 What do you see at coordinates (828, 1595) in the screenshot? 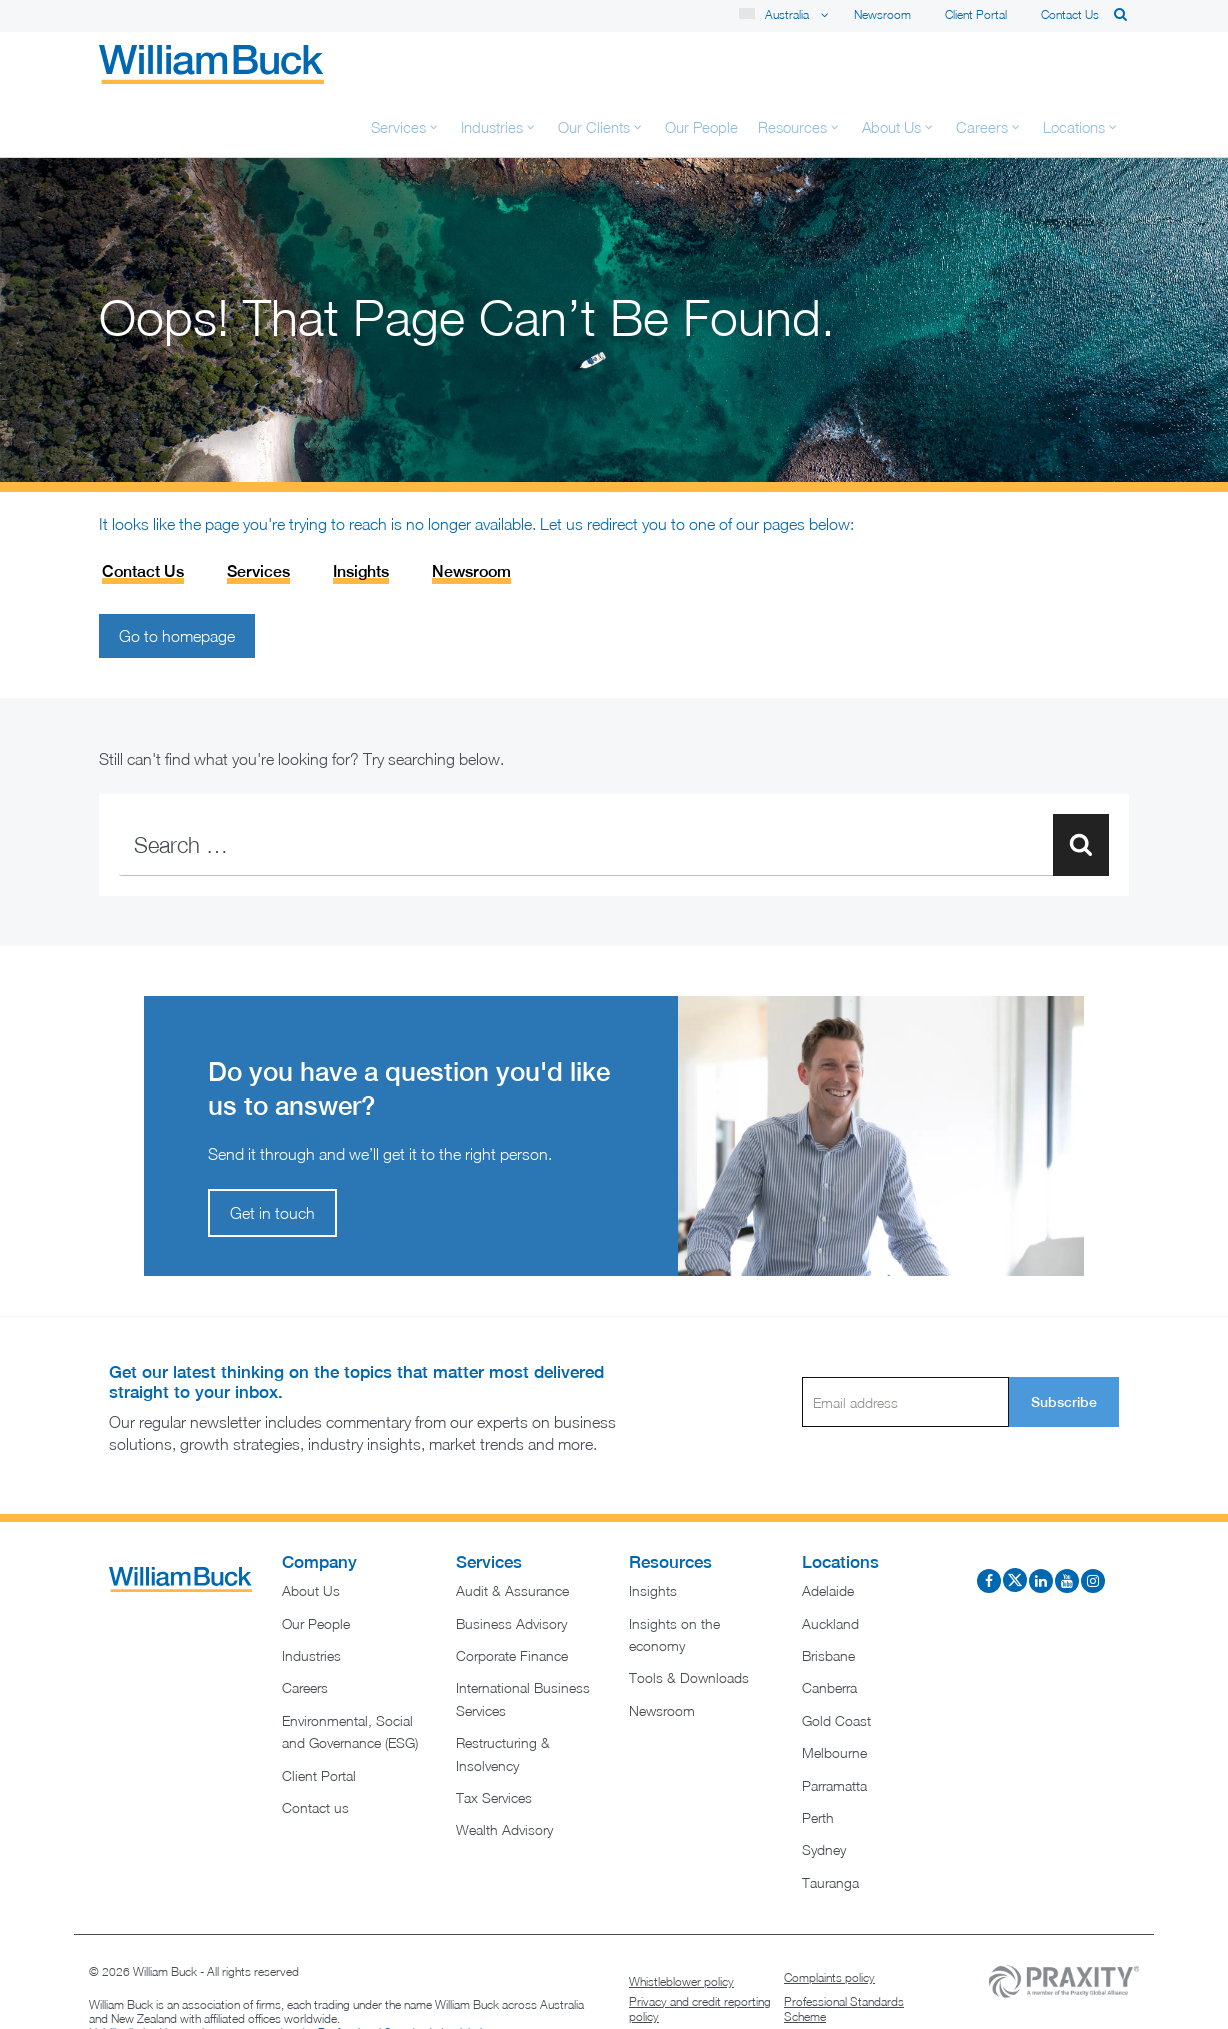
I see `Brisbane` at bounding box center [828, 1595].